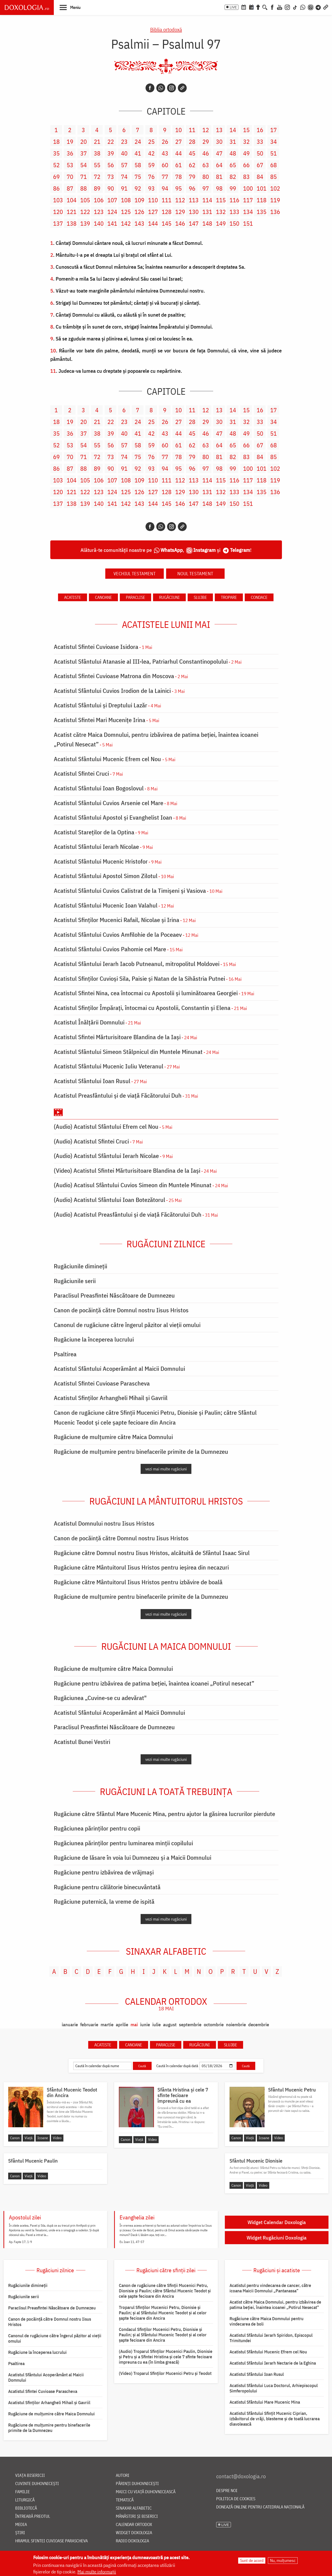 This screenshot has width=332, height=2576. Describe the element at coordinates (21, 2524) in the screenshot. I see `Media` at that location.